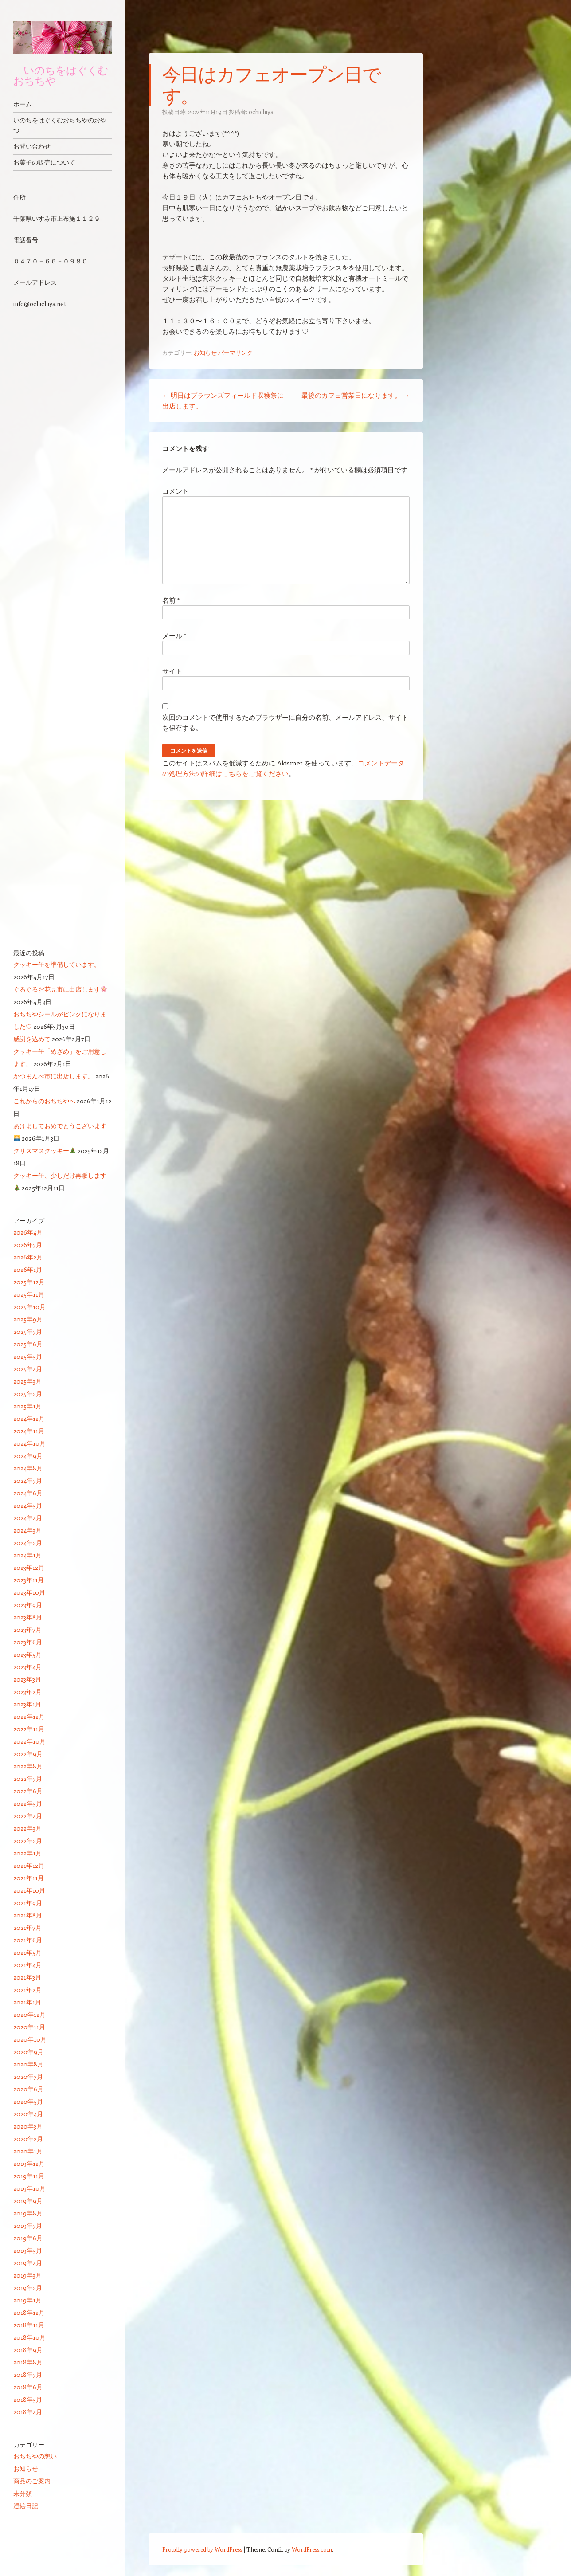 This screenshot has height=2576, width=571. What do you see at coordinates (44, 1101) in the screenshot?
I see `これからのおちちやへ` at bounding box center [44, 1101].